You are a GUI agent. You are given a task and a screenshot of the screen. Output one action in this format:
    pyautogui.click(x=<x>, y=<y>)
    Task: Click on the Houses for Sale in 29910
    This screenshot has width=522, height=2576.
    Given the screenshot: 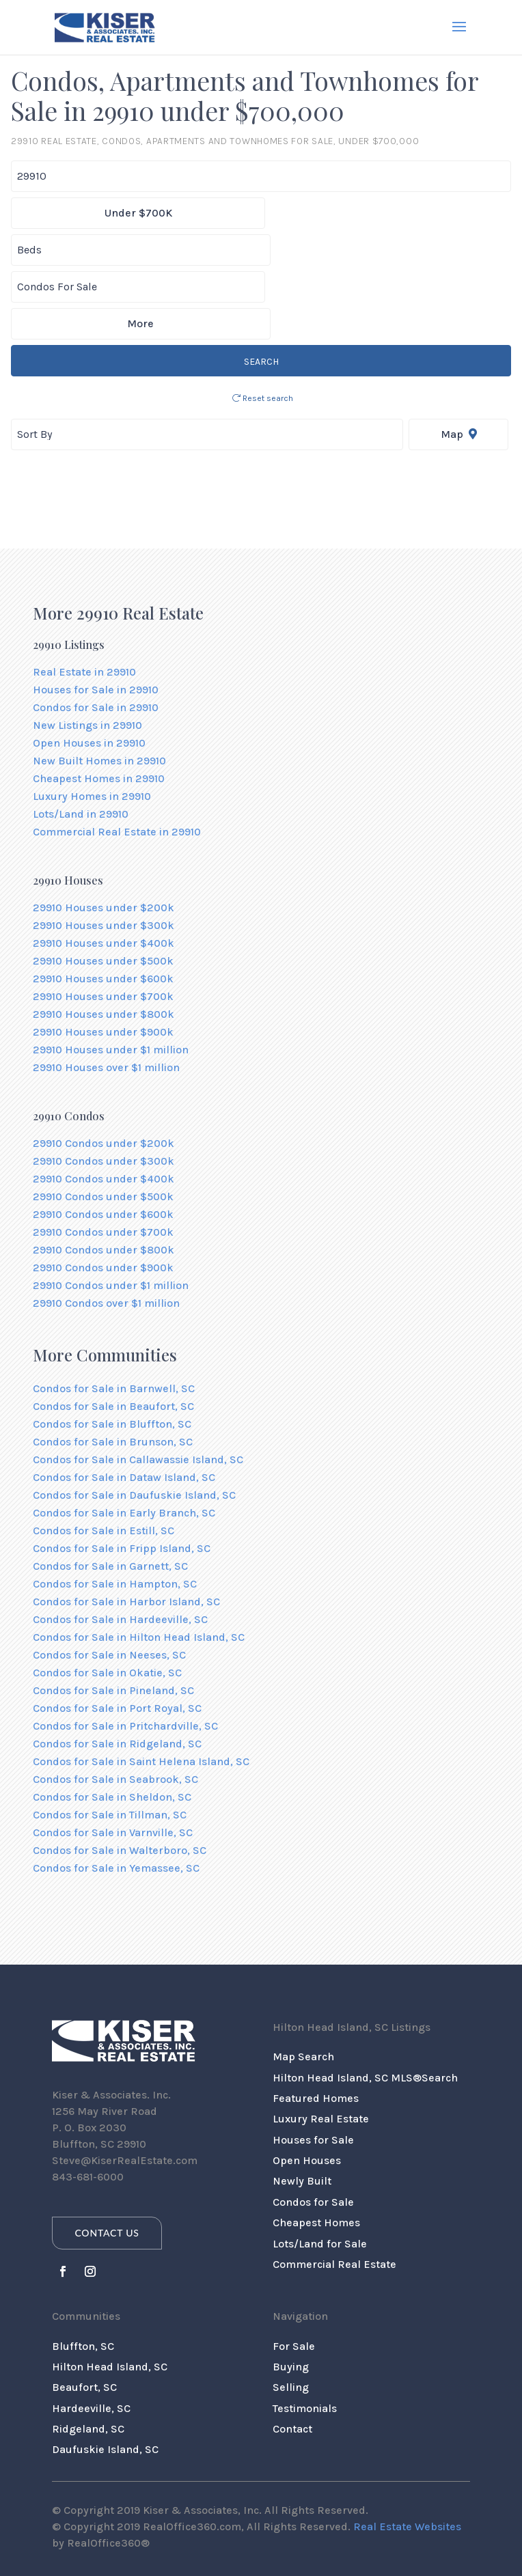 What is the action you would take?
    pyautogui.click(x=96, y=615)
    